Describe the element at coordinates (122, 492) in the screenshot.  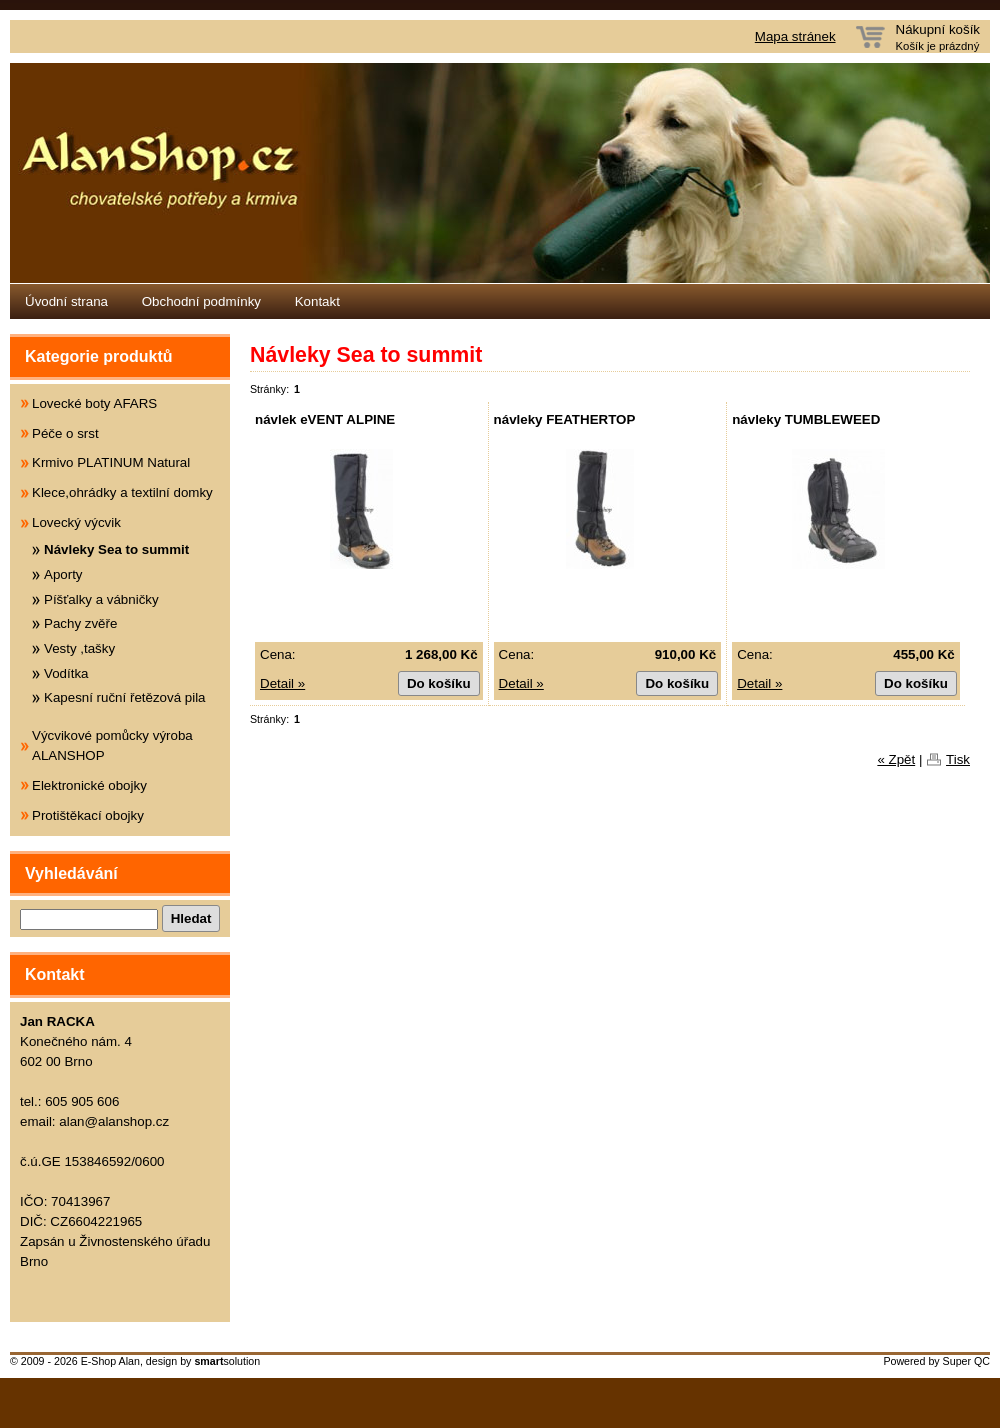
I see `Klece,ohrádky a textilní domky` at that location.